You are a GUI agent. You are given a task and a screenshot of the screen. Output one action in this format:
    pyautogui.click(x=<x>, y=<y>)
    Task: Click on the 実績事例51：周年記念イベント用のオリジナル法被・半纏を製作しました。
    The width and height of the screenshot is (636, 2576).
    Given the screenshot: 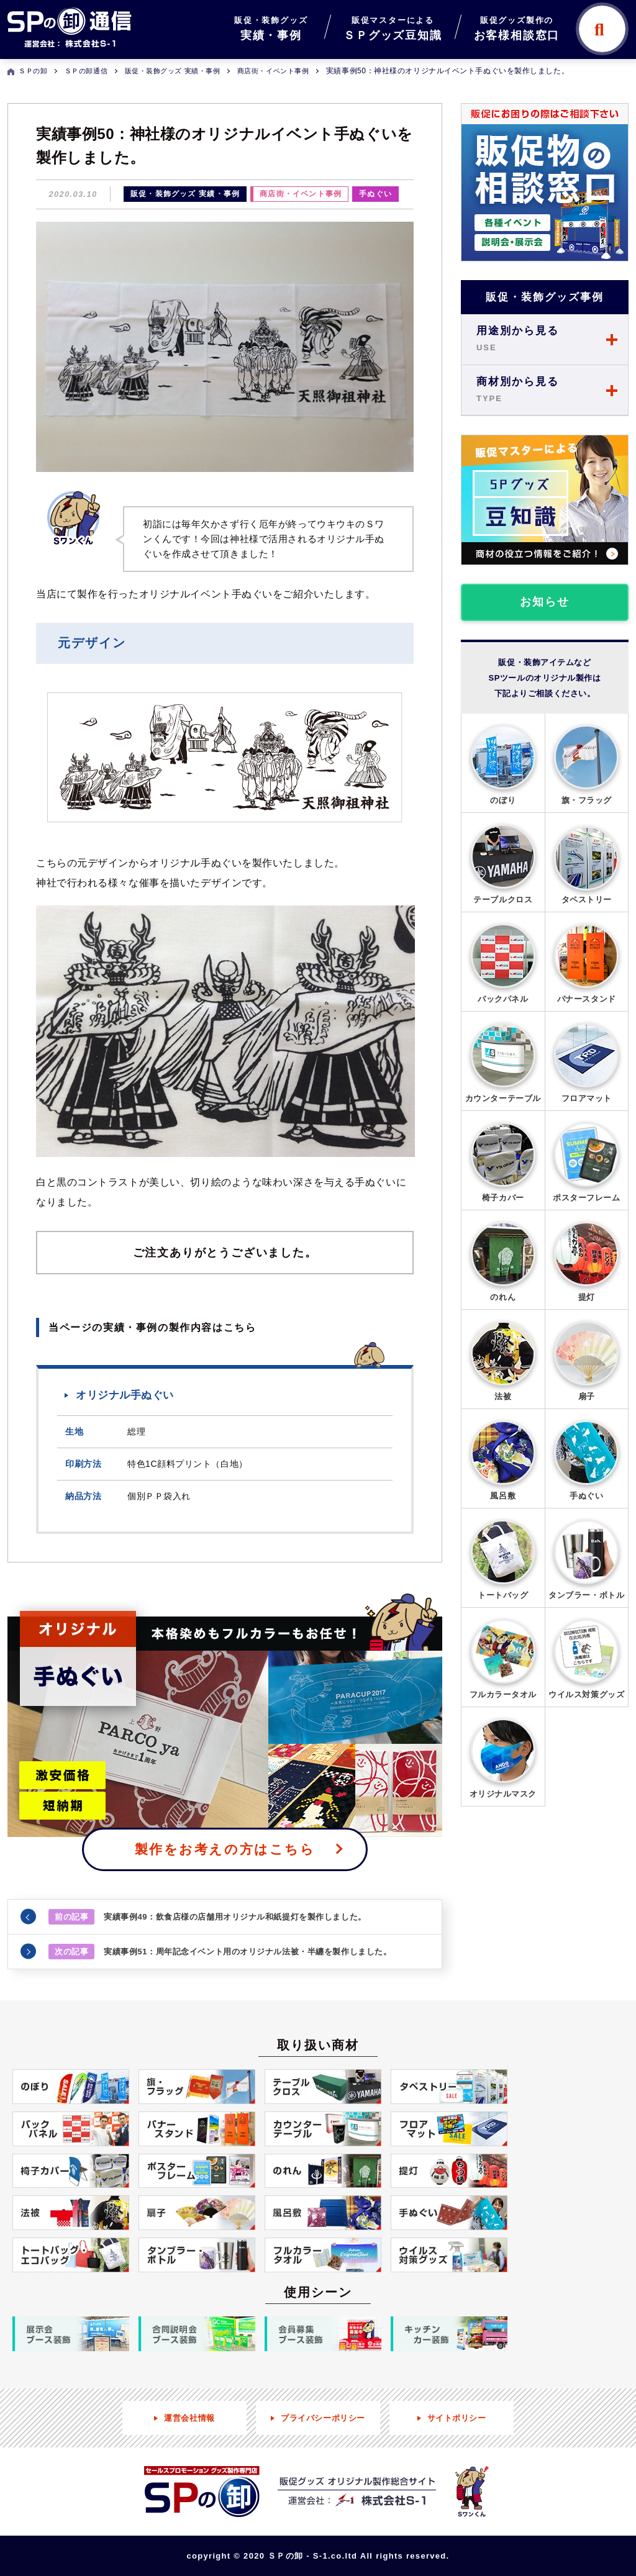 What is the action you would take?
    pyautogui.click(x=219, y=1951)
    